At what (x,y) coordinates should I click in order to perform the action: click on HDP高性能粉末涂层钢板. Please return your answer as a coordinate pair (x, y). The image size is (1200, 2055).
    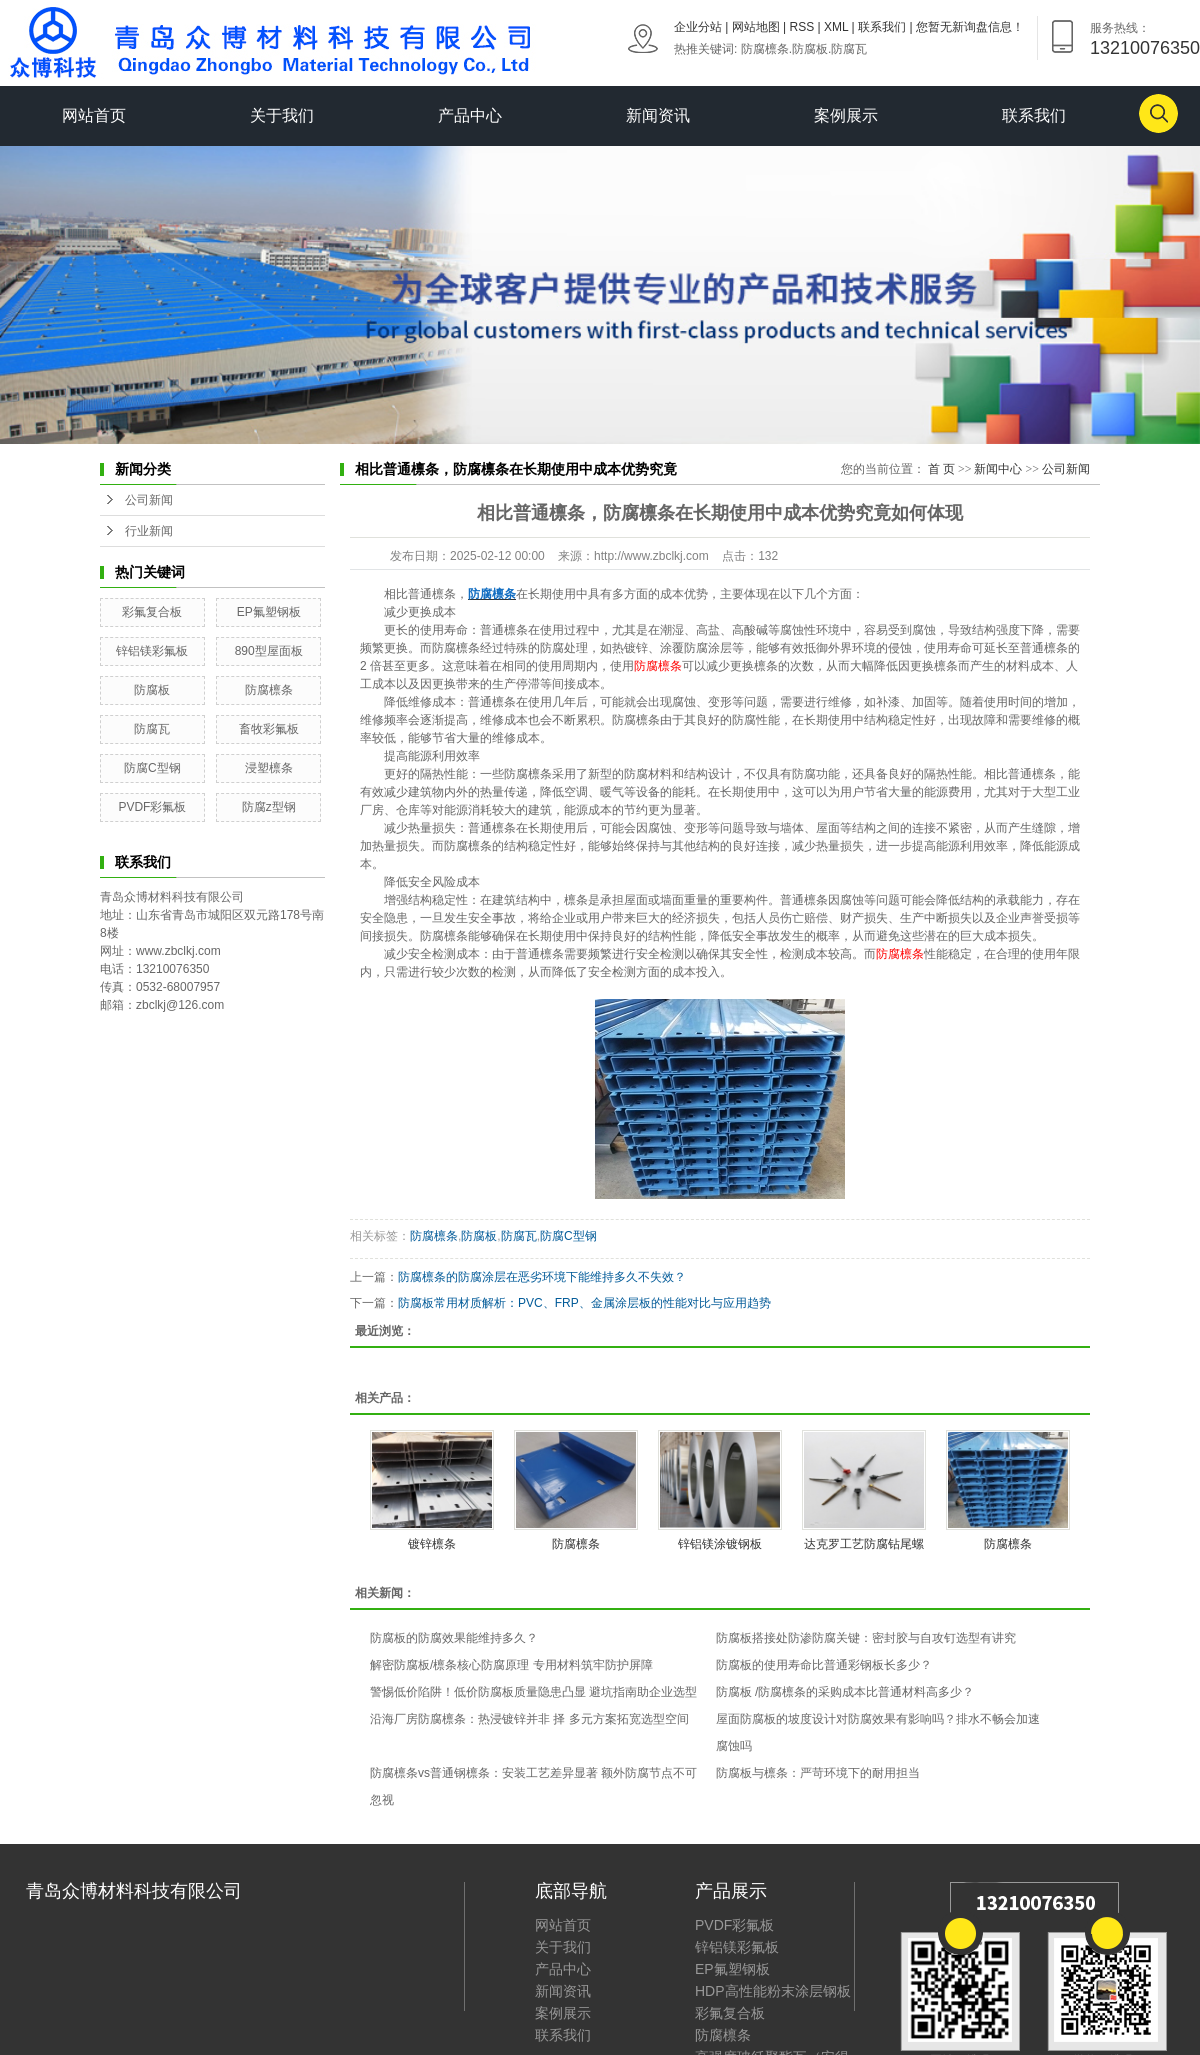
    Looking at the image, I should click on (773, 1991).